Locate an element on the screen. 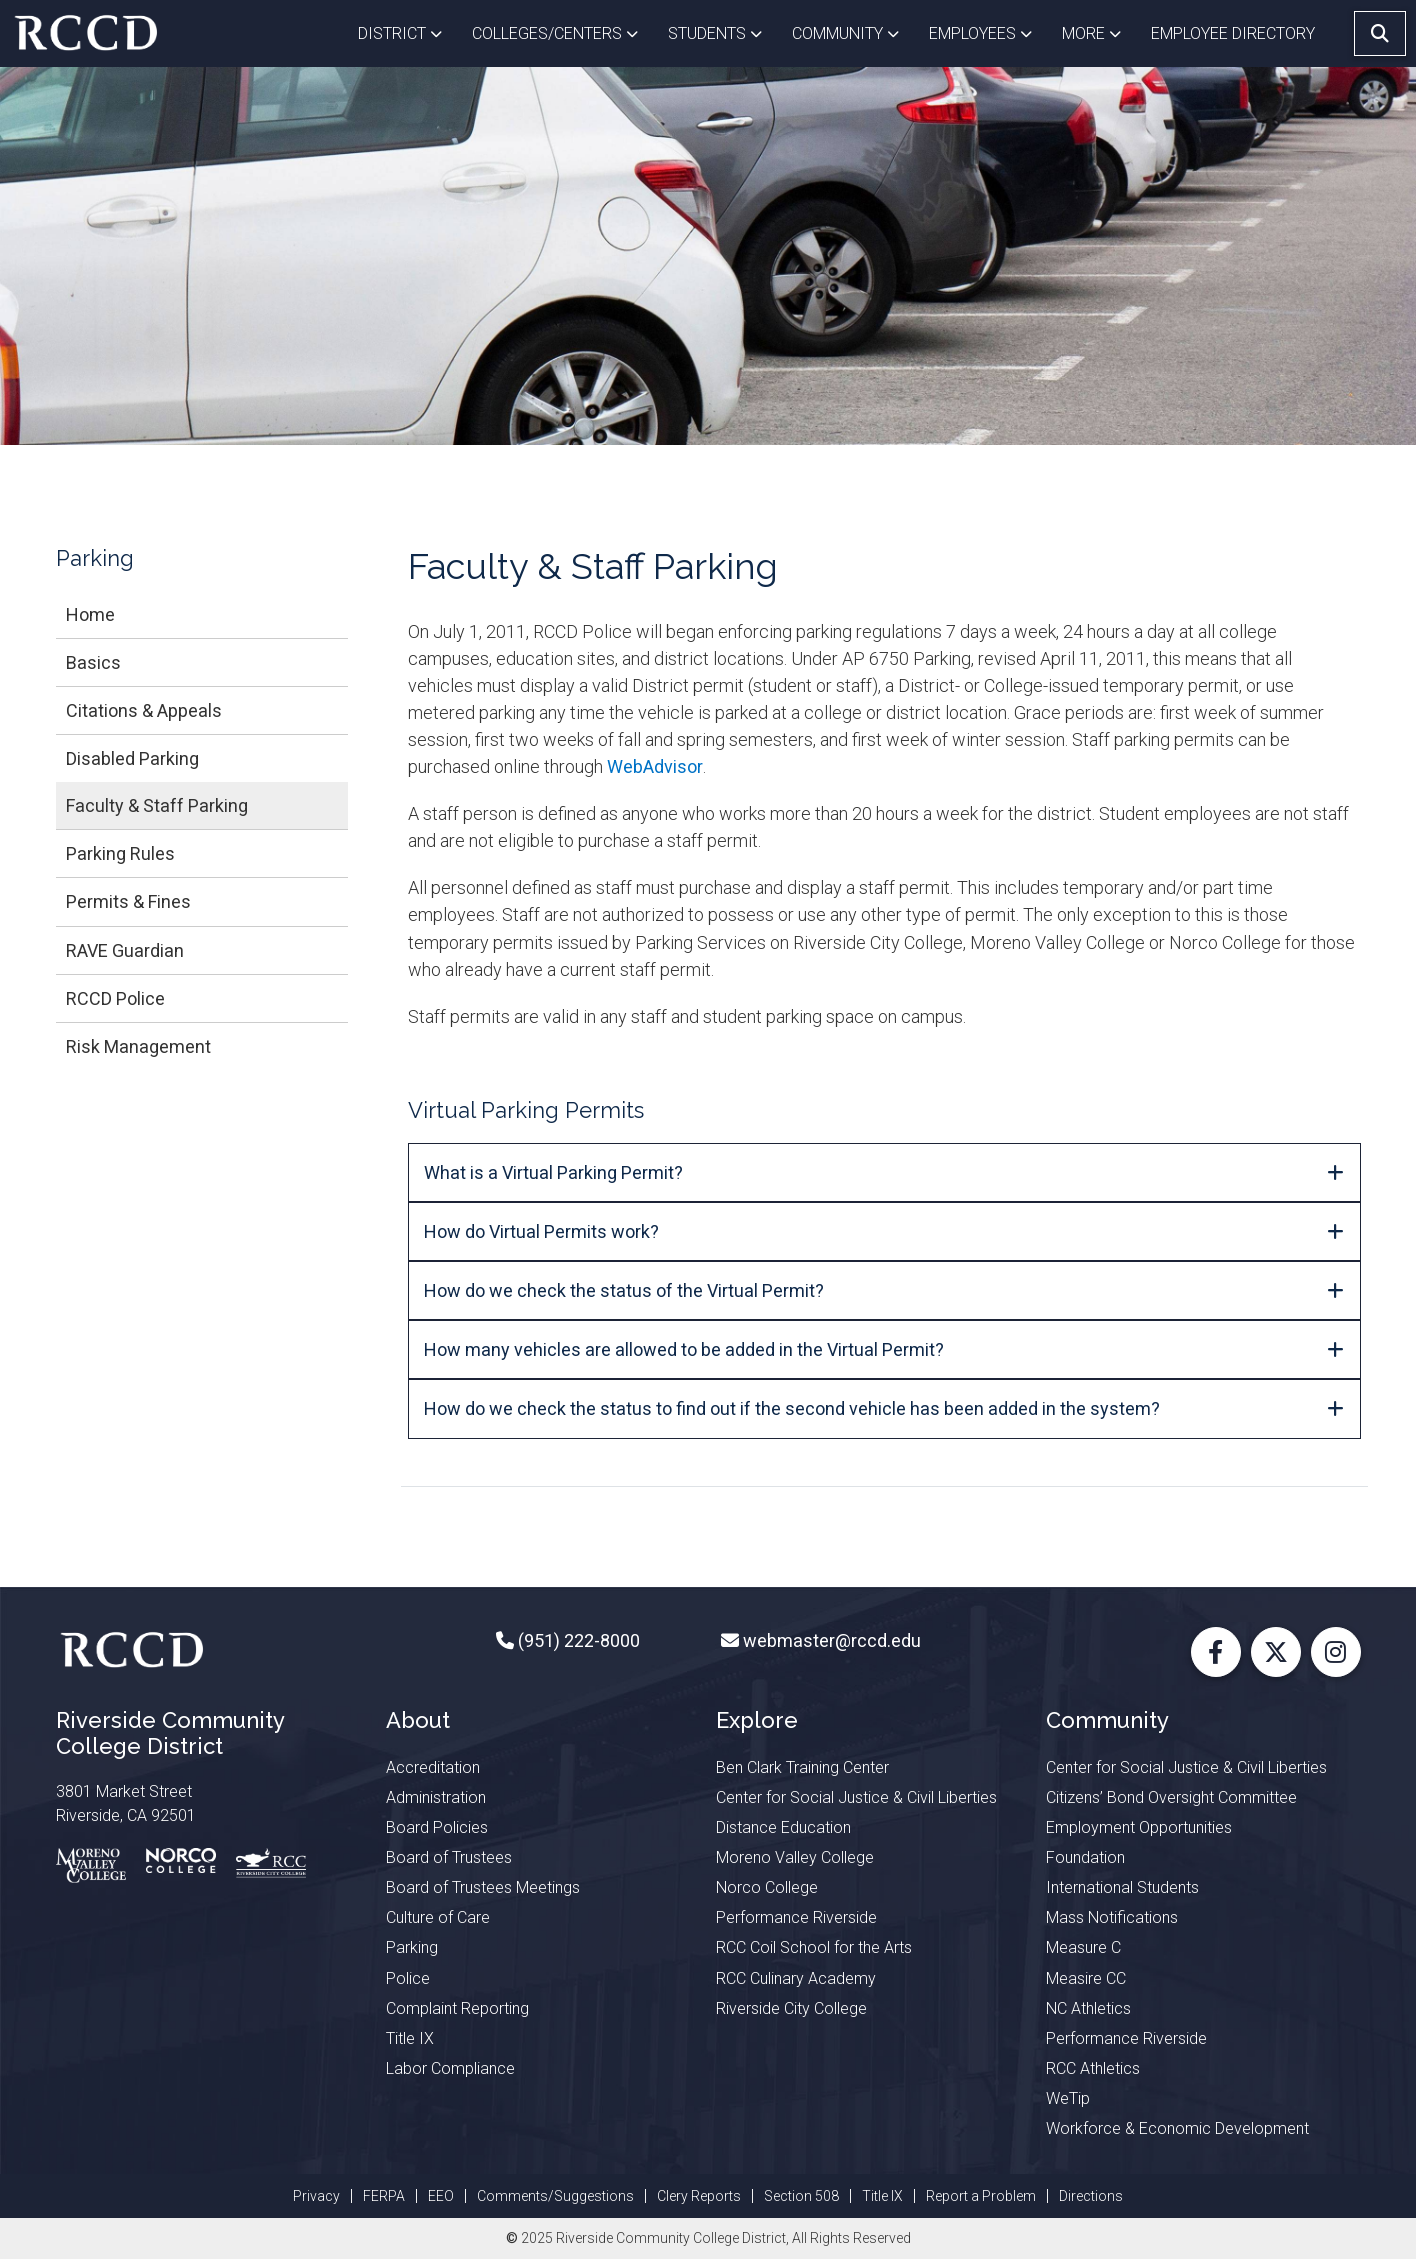  Directions is located at coordinates (1091, 2196).